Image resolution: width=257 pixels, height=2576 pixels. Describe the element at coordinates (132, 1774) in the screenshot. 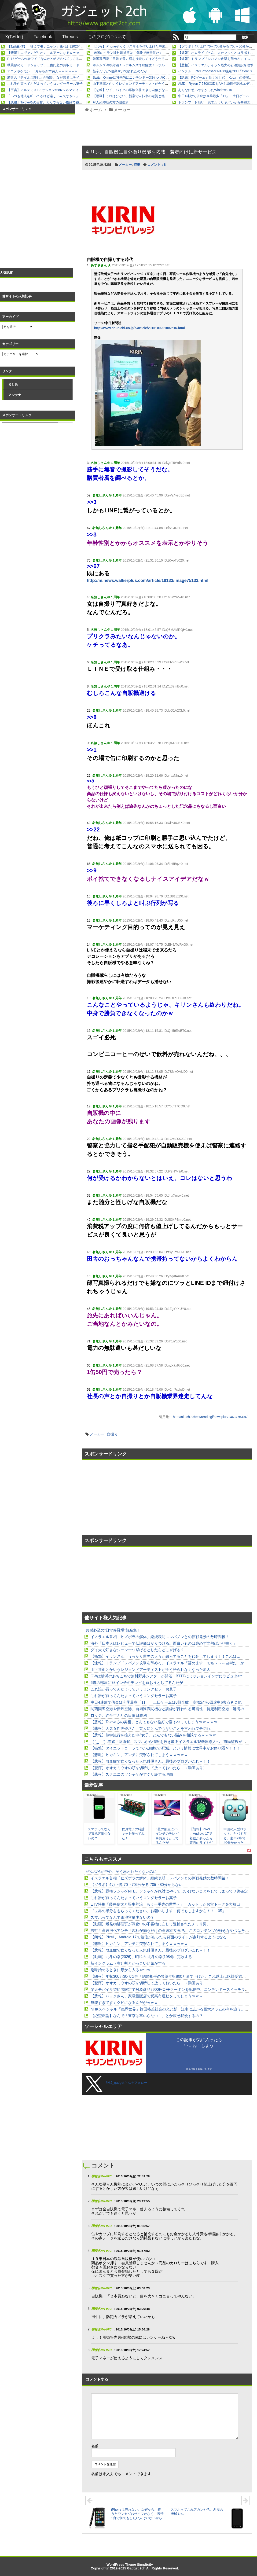

I see `【悲報】スクエニのソシャゲがすぐサ終する理由` at that location.